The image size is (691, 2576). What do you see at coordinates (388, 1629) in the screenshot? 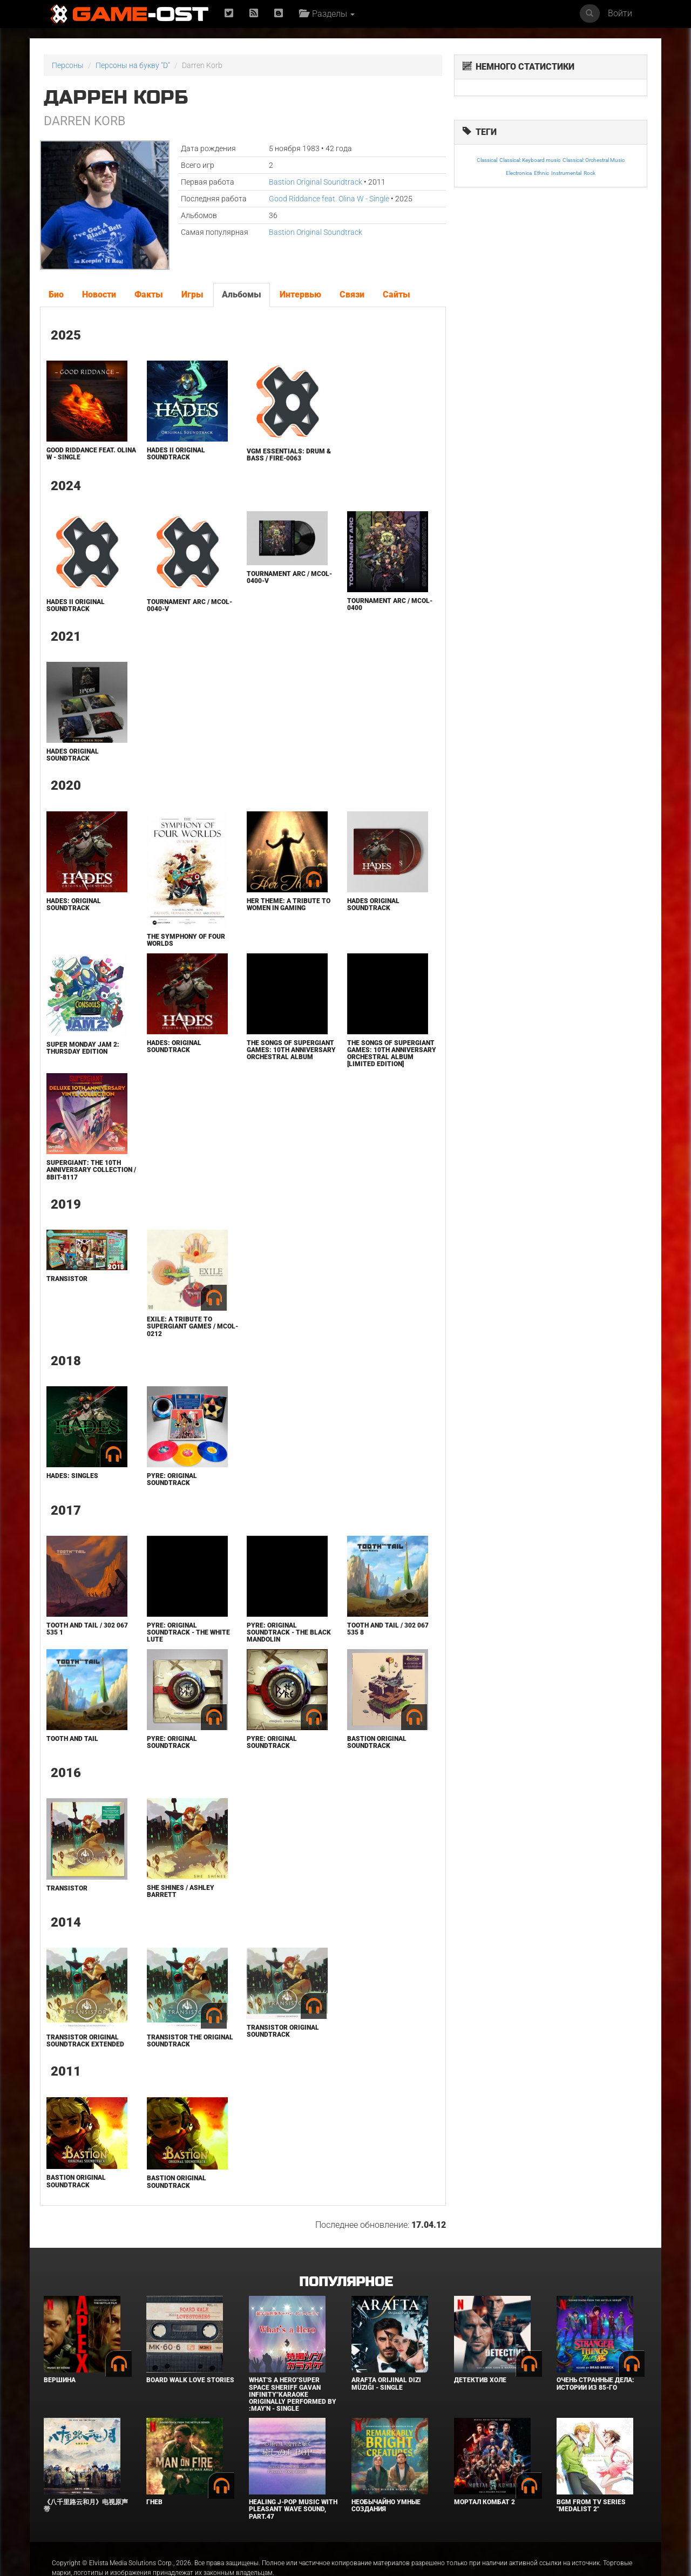
I see `Tooth and Tail / 302 067 535 8` at bounding box center [388, 1629].